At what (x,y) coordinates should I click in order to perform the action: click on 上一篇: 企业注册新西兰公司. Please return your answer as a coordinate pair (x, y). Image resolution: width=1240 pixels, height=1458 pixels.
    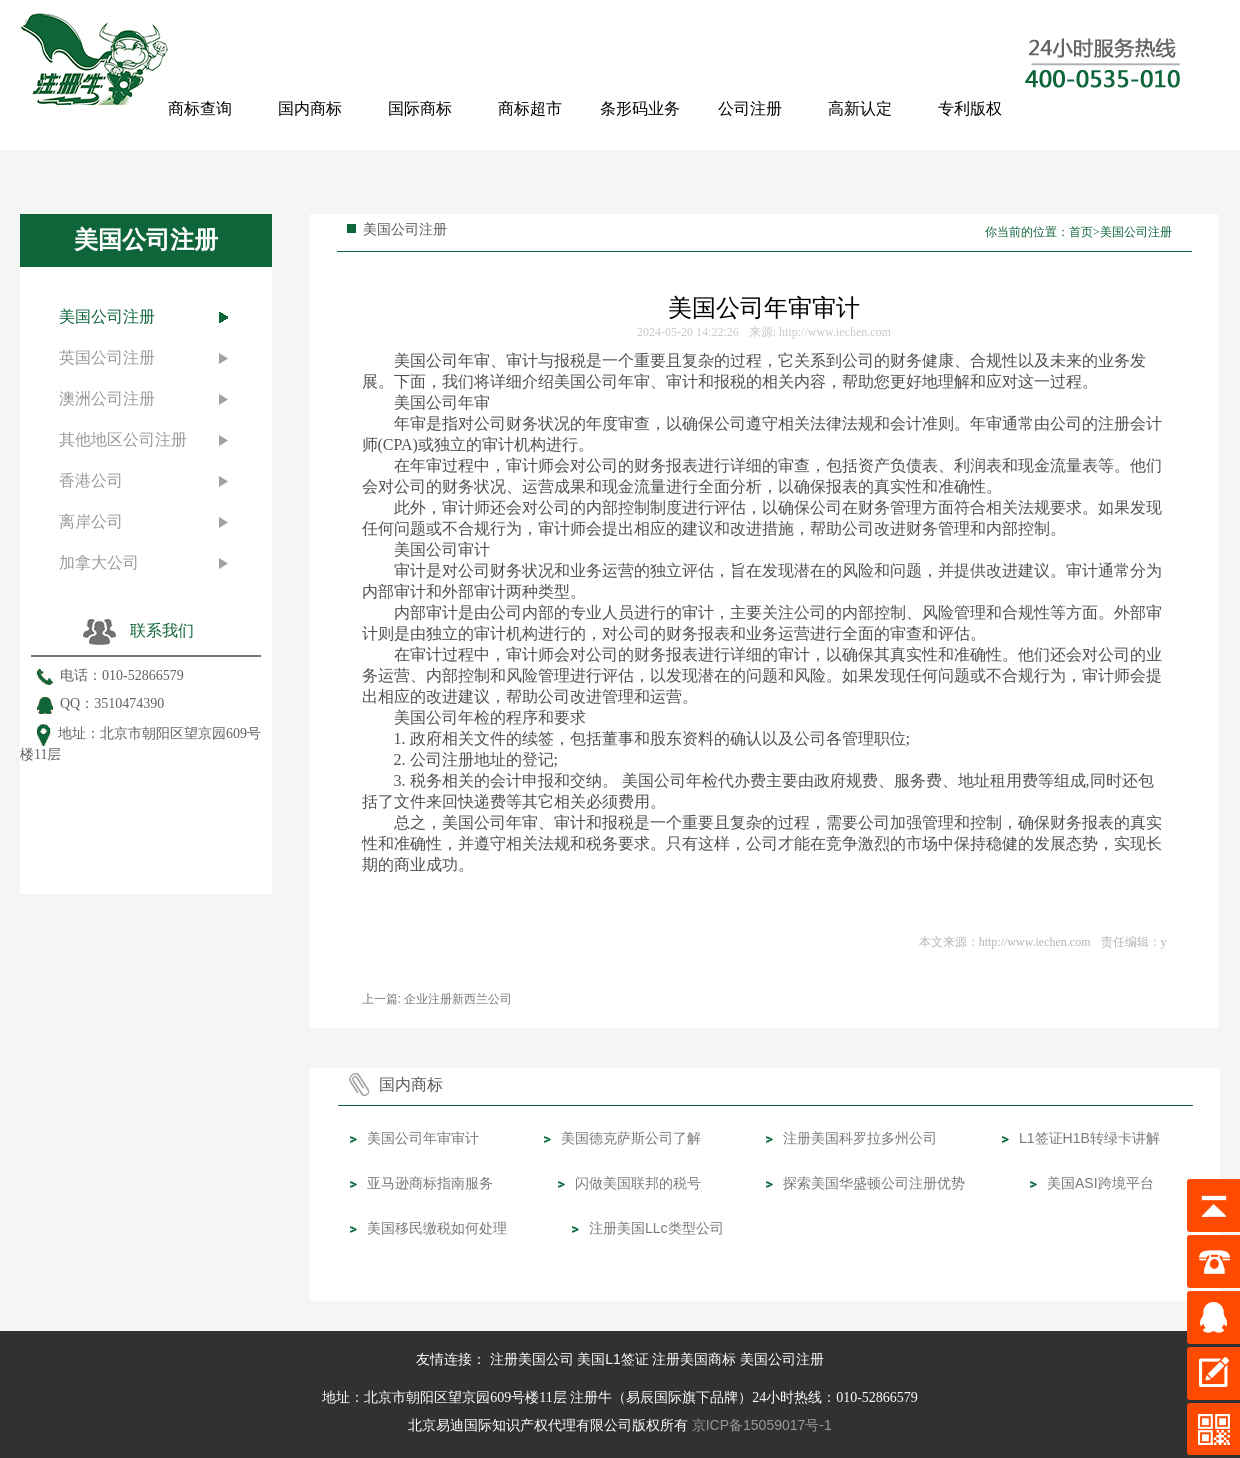
    Looking at the image, I should click on (437, 999).